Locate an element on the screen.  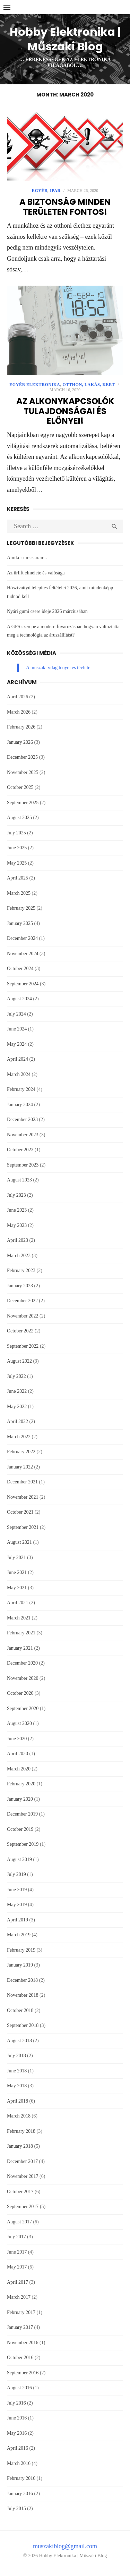
July 2021 is located at coordinates (16, 1557).